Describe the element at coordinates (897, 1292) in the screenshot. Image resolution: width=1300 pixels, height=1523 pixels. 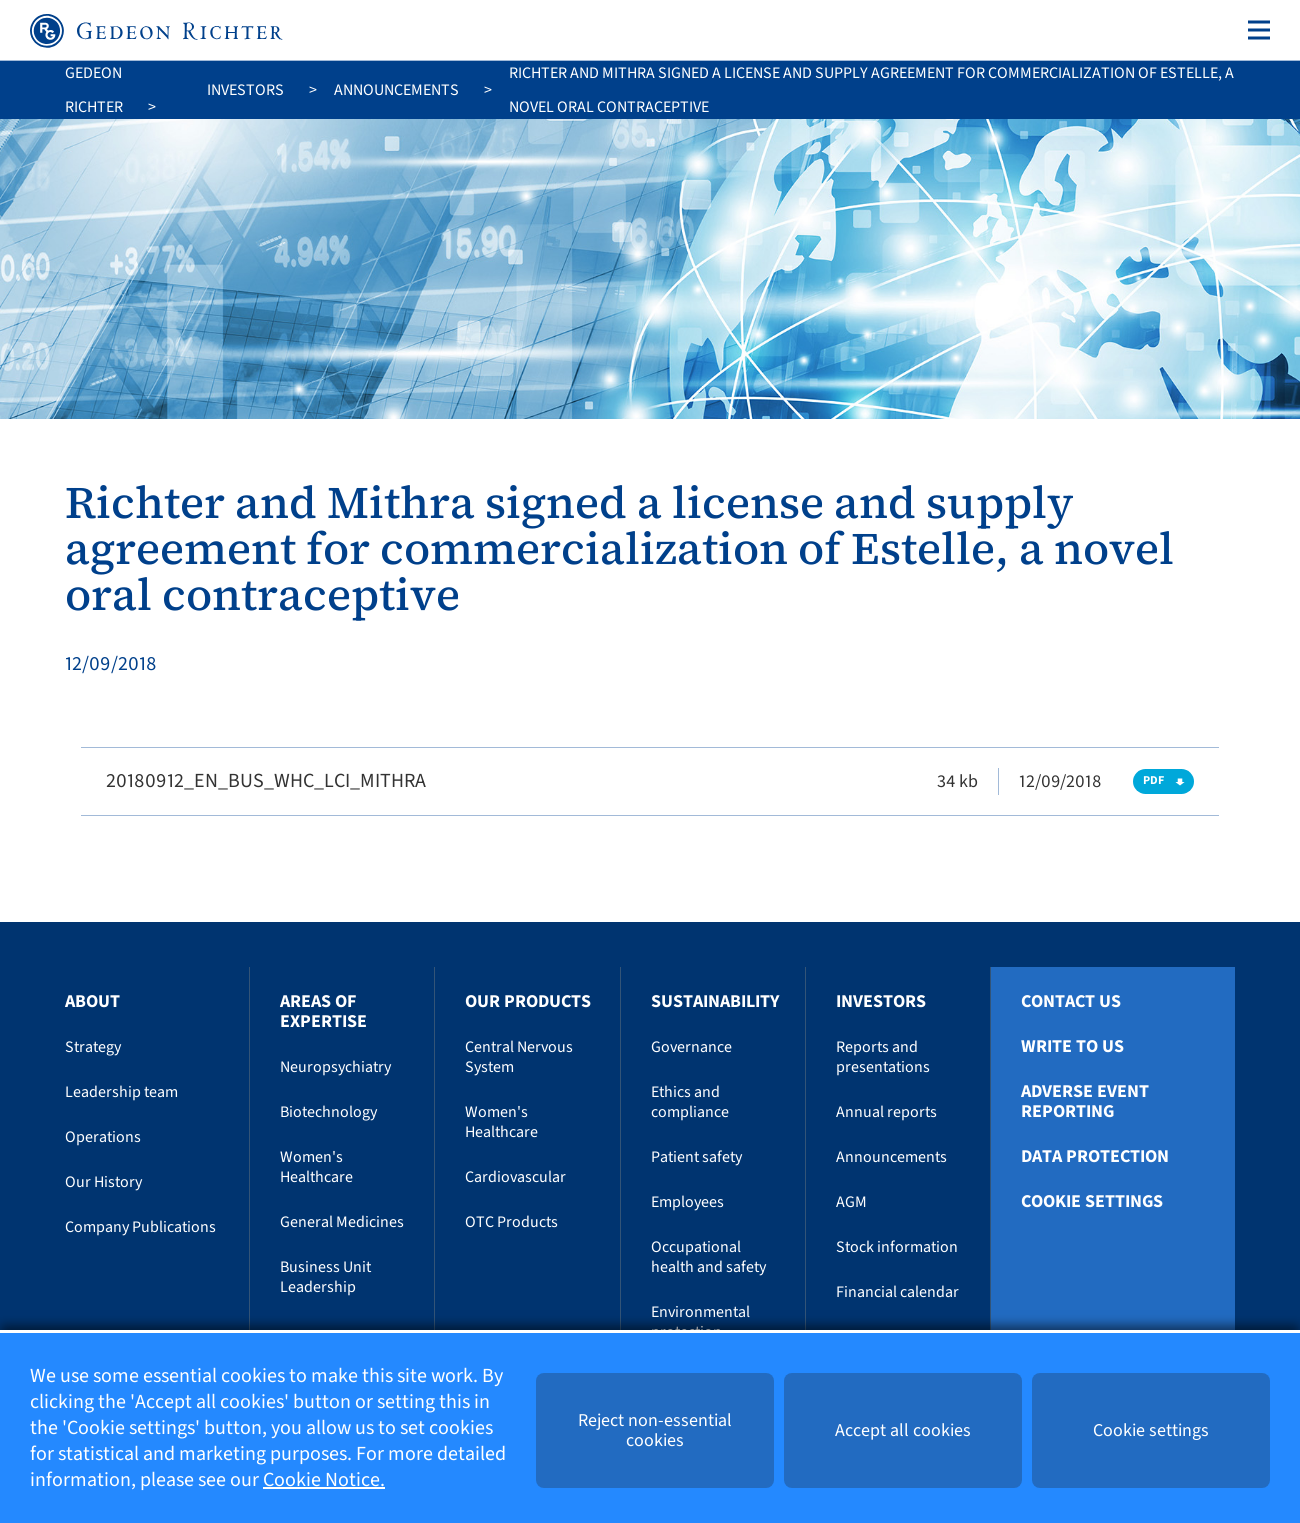
I see `Financial calendar` at that location.